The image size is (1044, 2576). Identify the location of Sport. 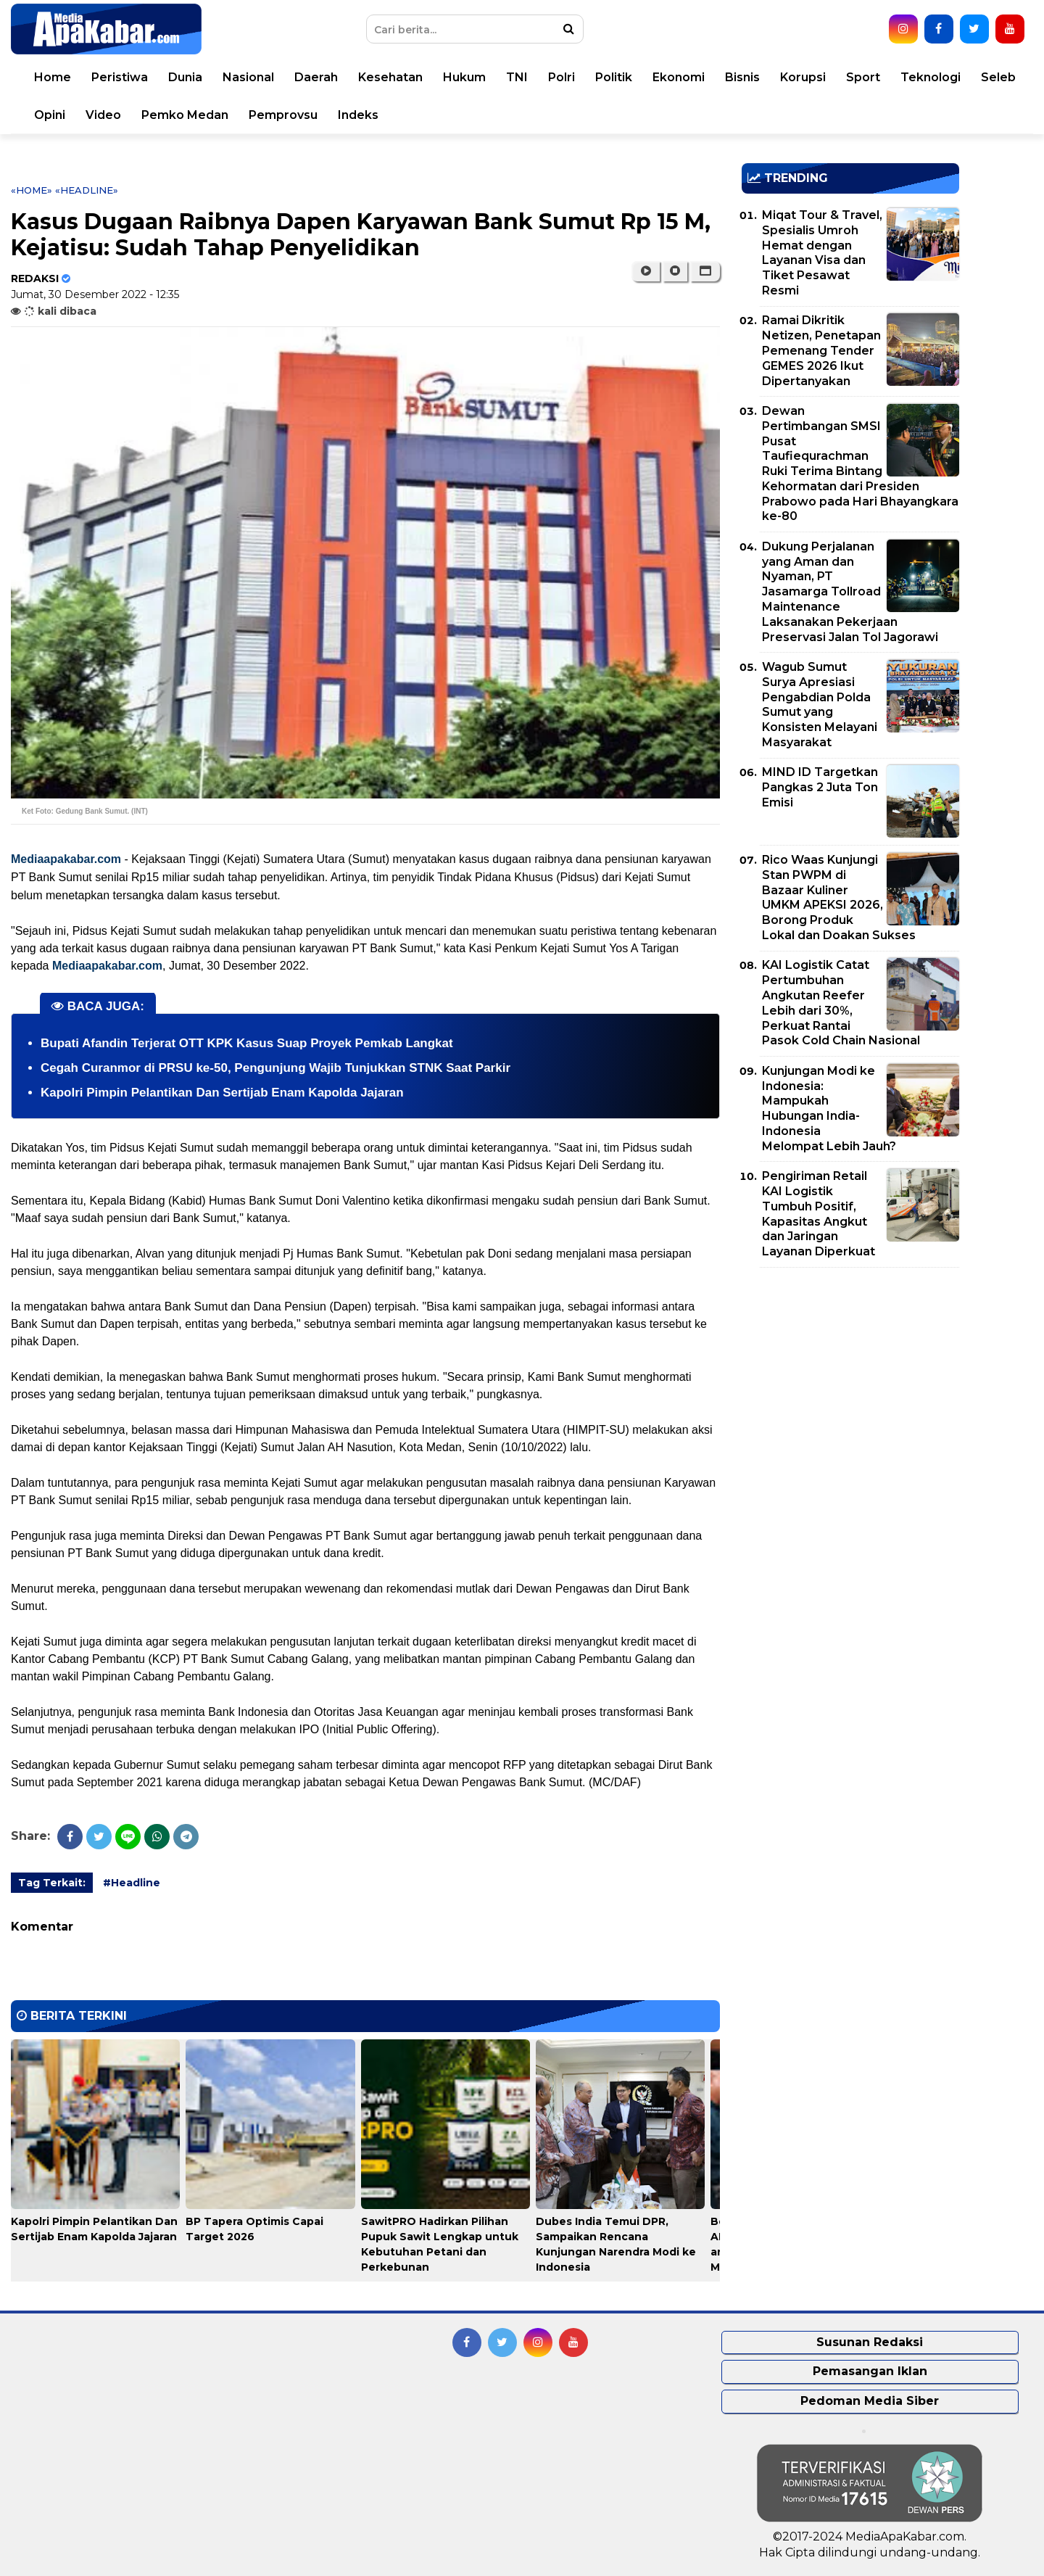
(863, 77).